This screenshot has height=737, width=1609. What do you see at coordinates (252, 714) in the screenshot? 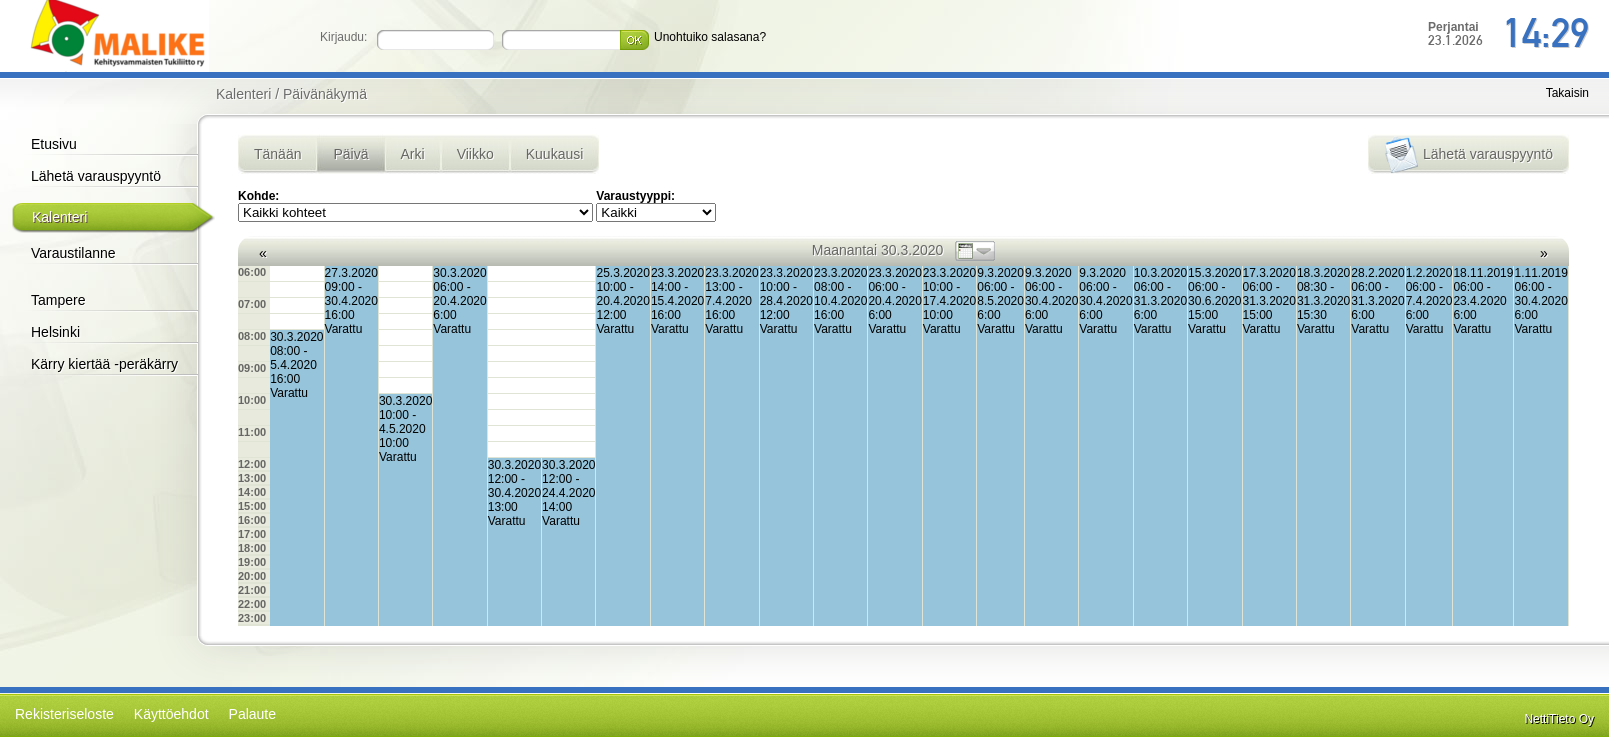
I see `Palaute` at bounding box center [252, 714].